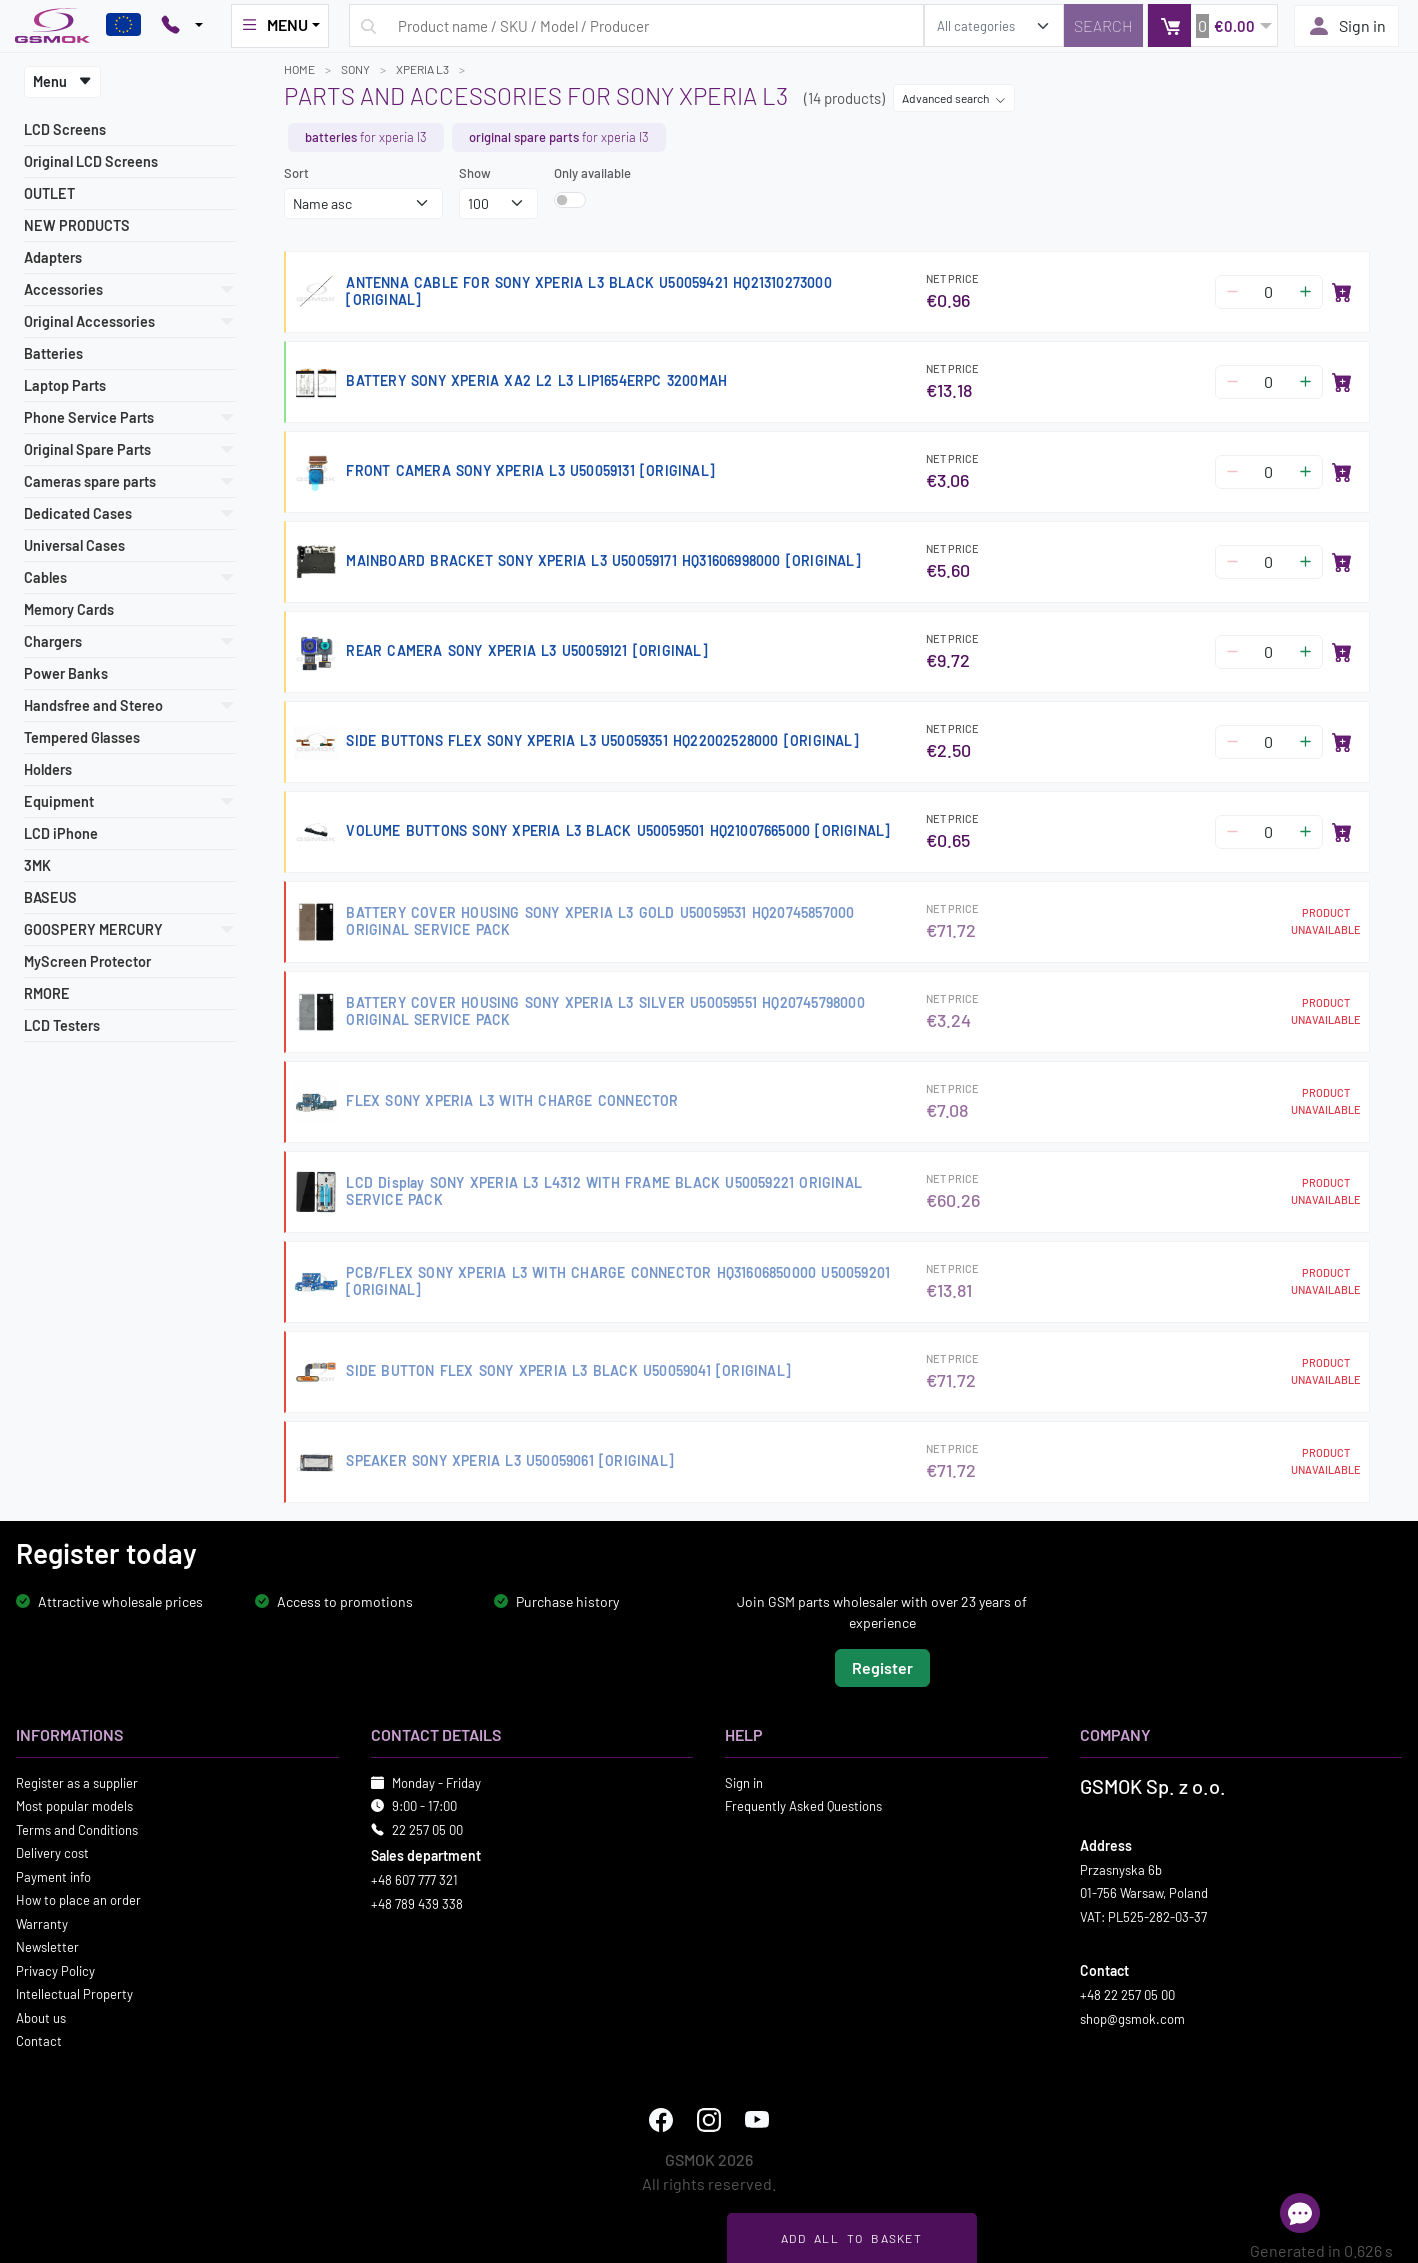 The image size is (1418, 2263). Describe the element at coordinates (65, 129) in the screenshot. I see `LCD Screens` at that location.